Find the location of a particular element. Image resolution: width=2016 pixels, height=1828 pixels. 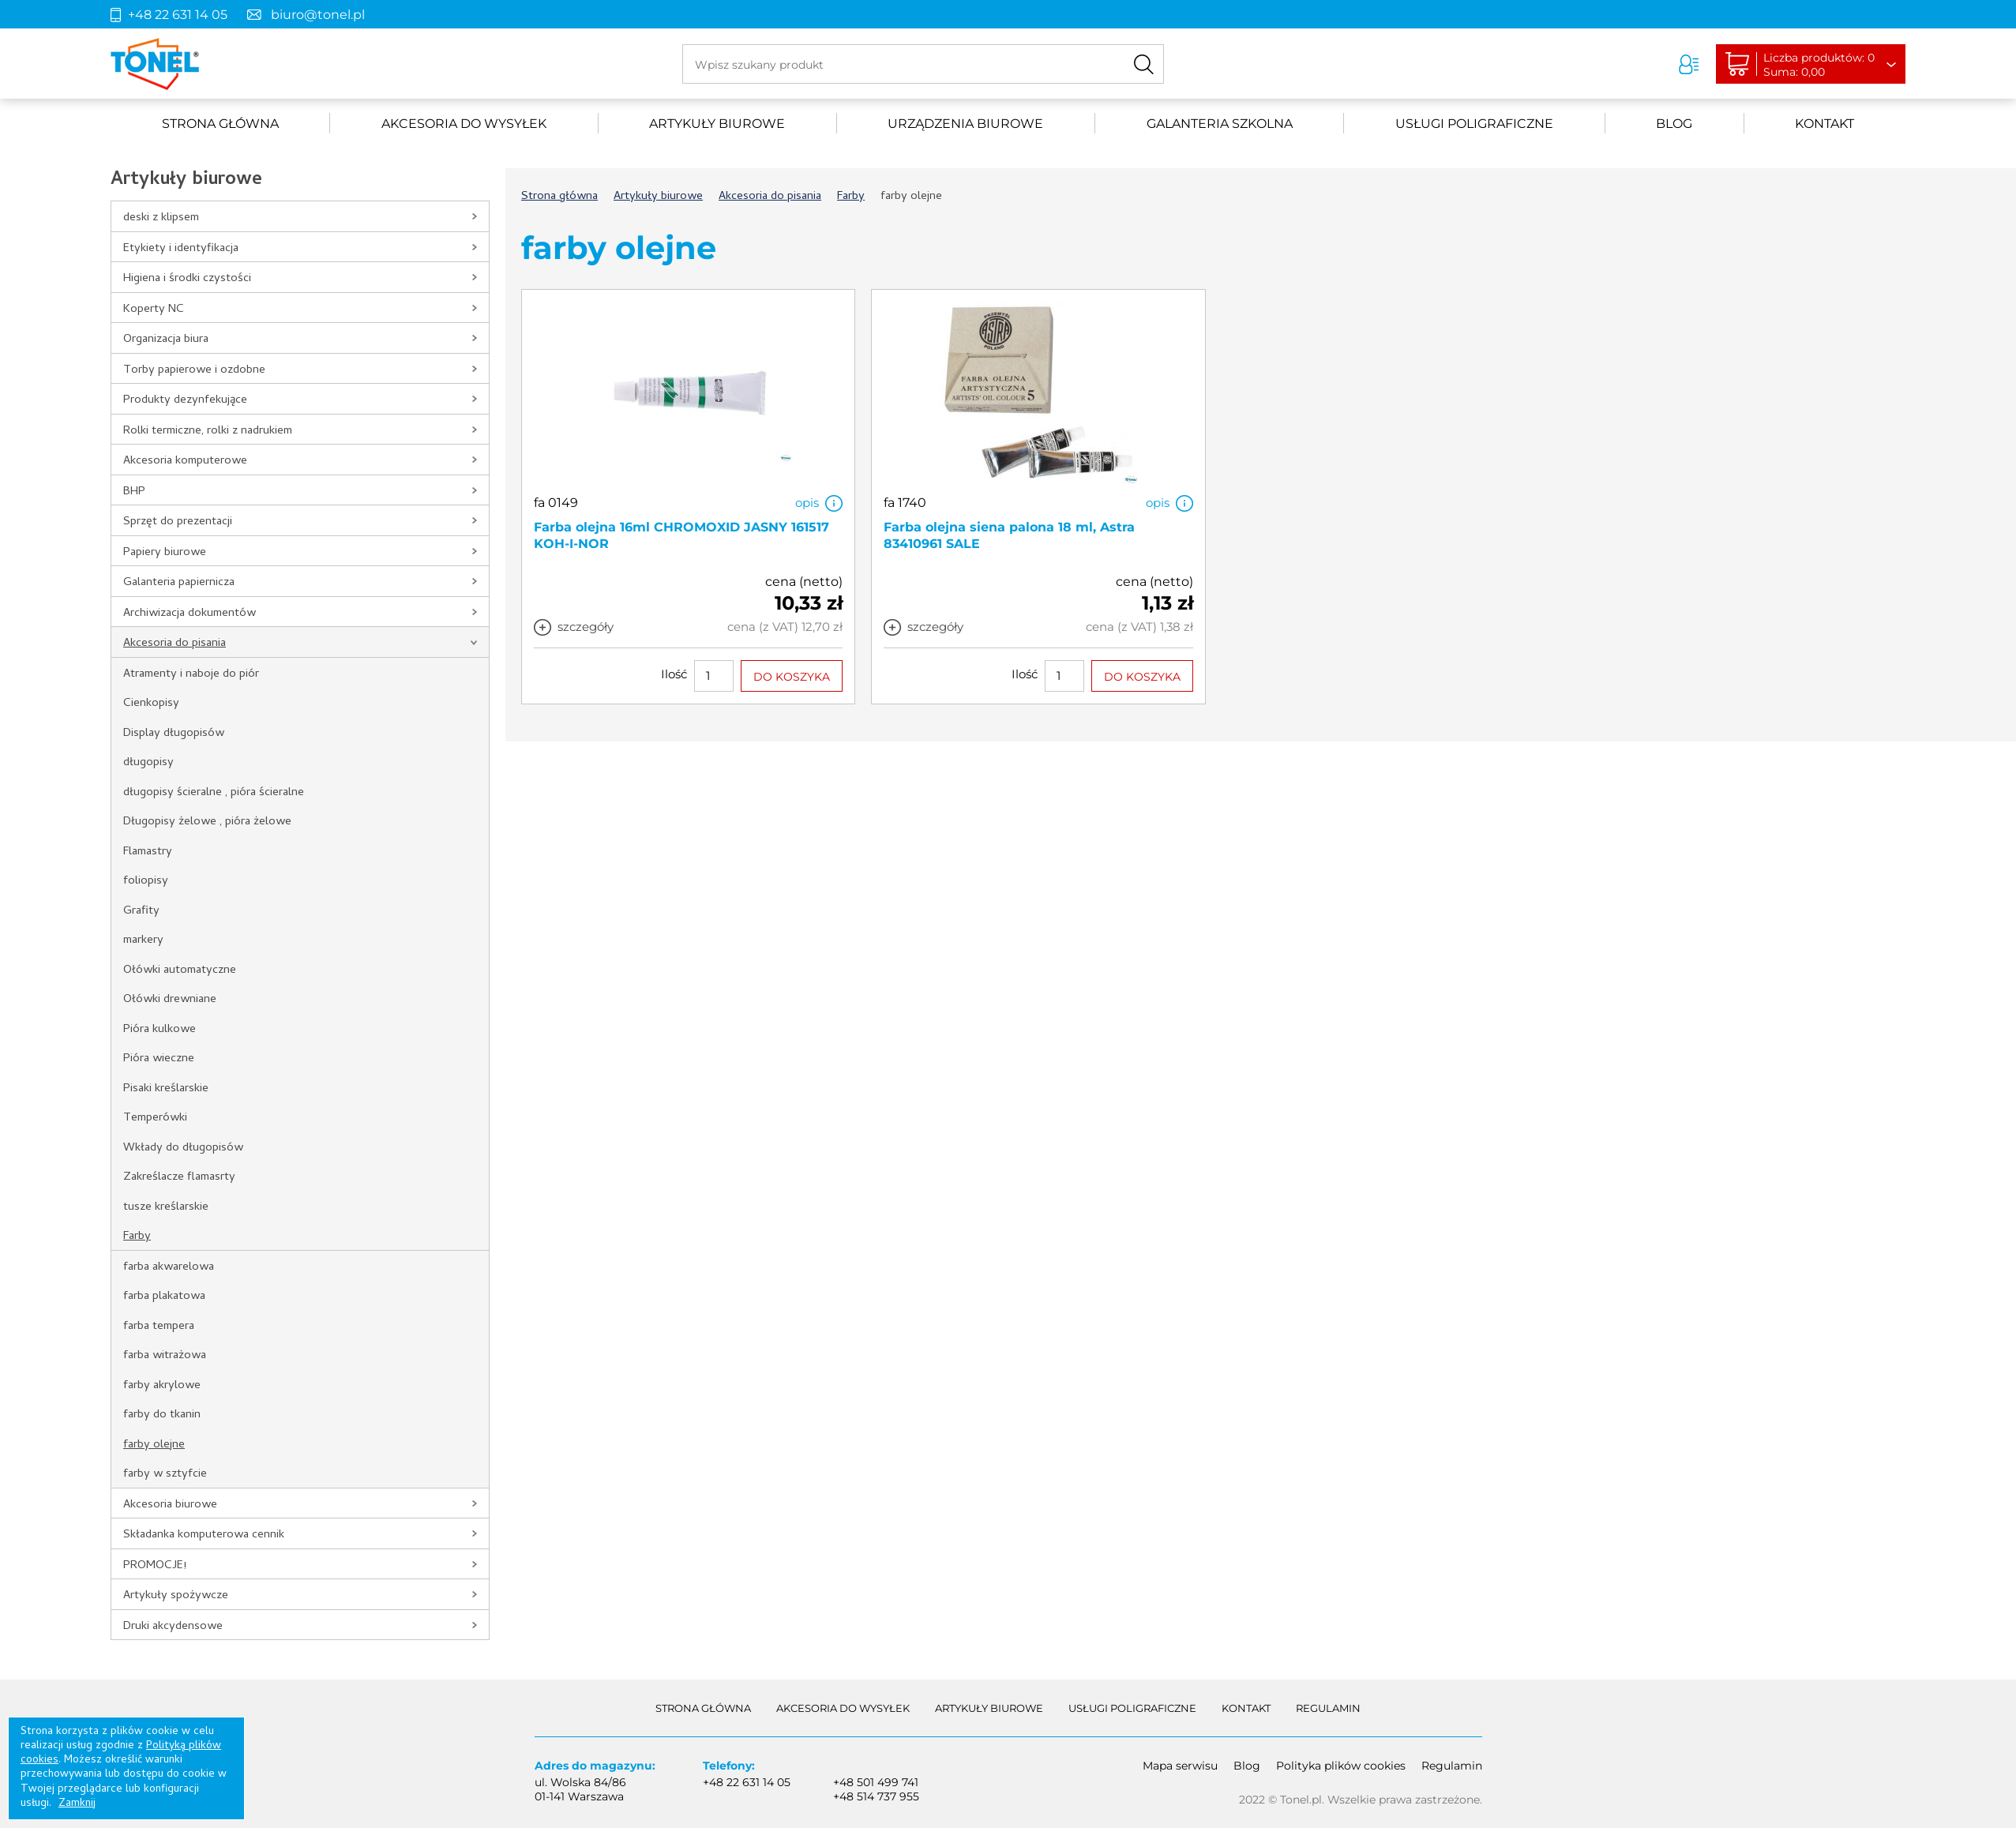

Składanka komputerowa cennik is located at coordinates (203, 1535).